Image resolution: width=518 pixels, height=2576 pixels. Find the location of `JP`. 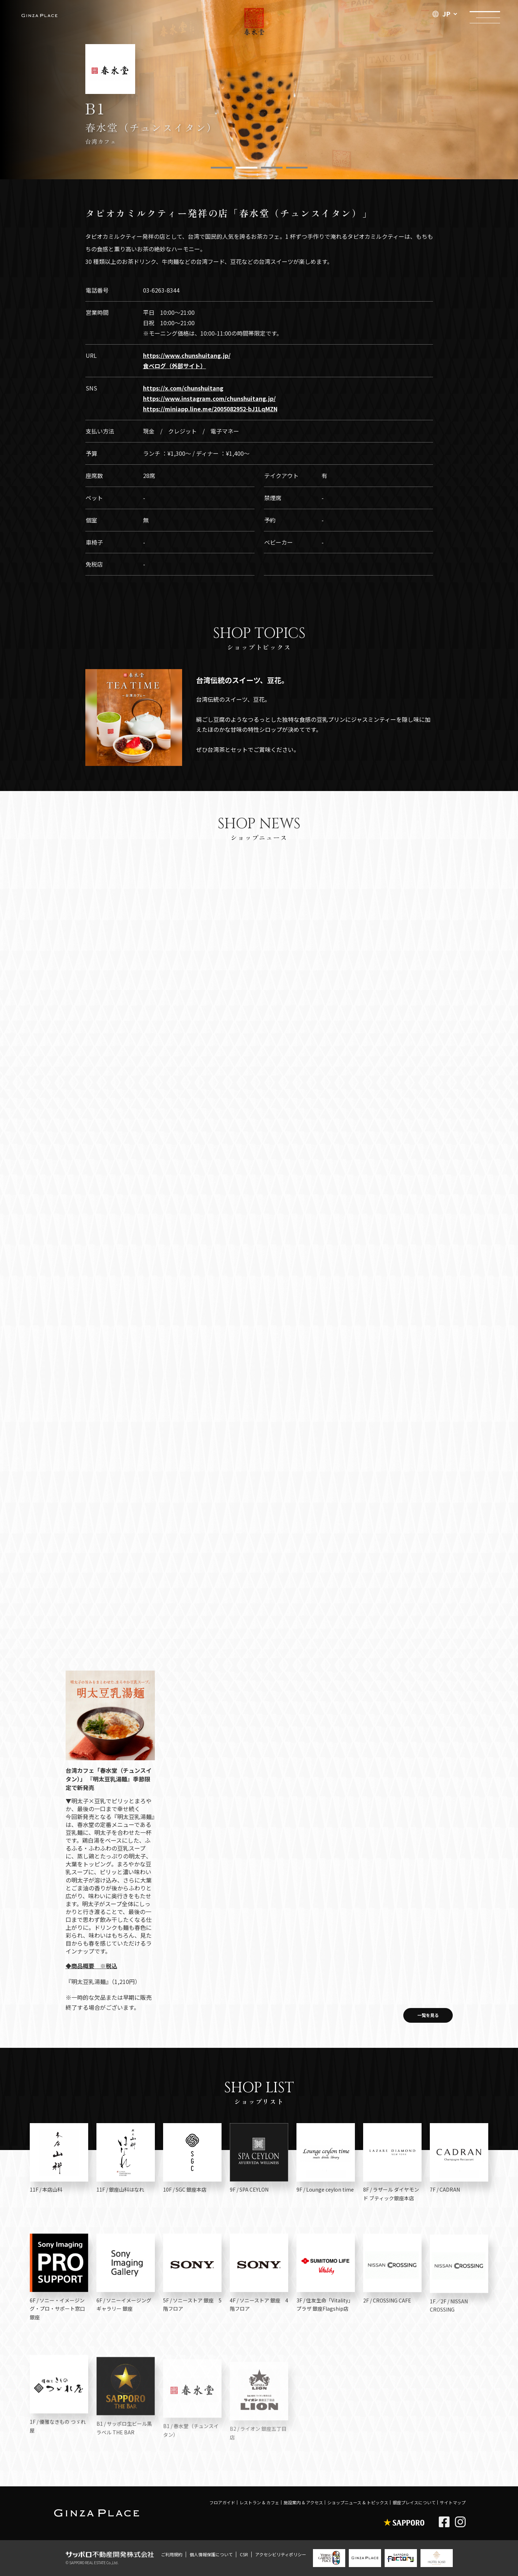

JP is located at coordinates (441, 13).